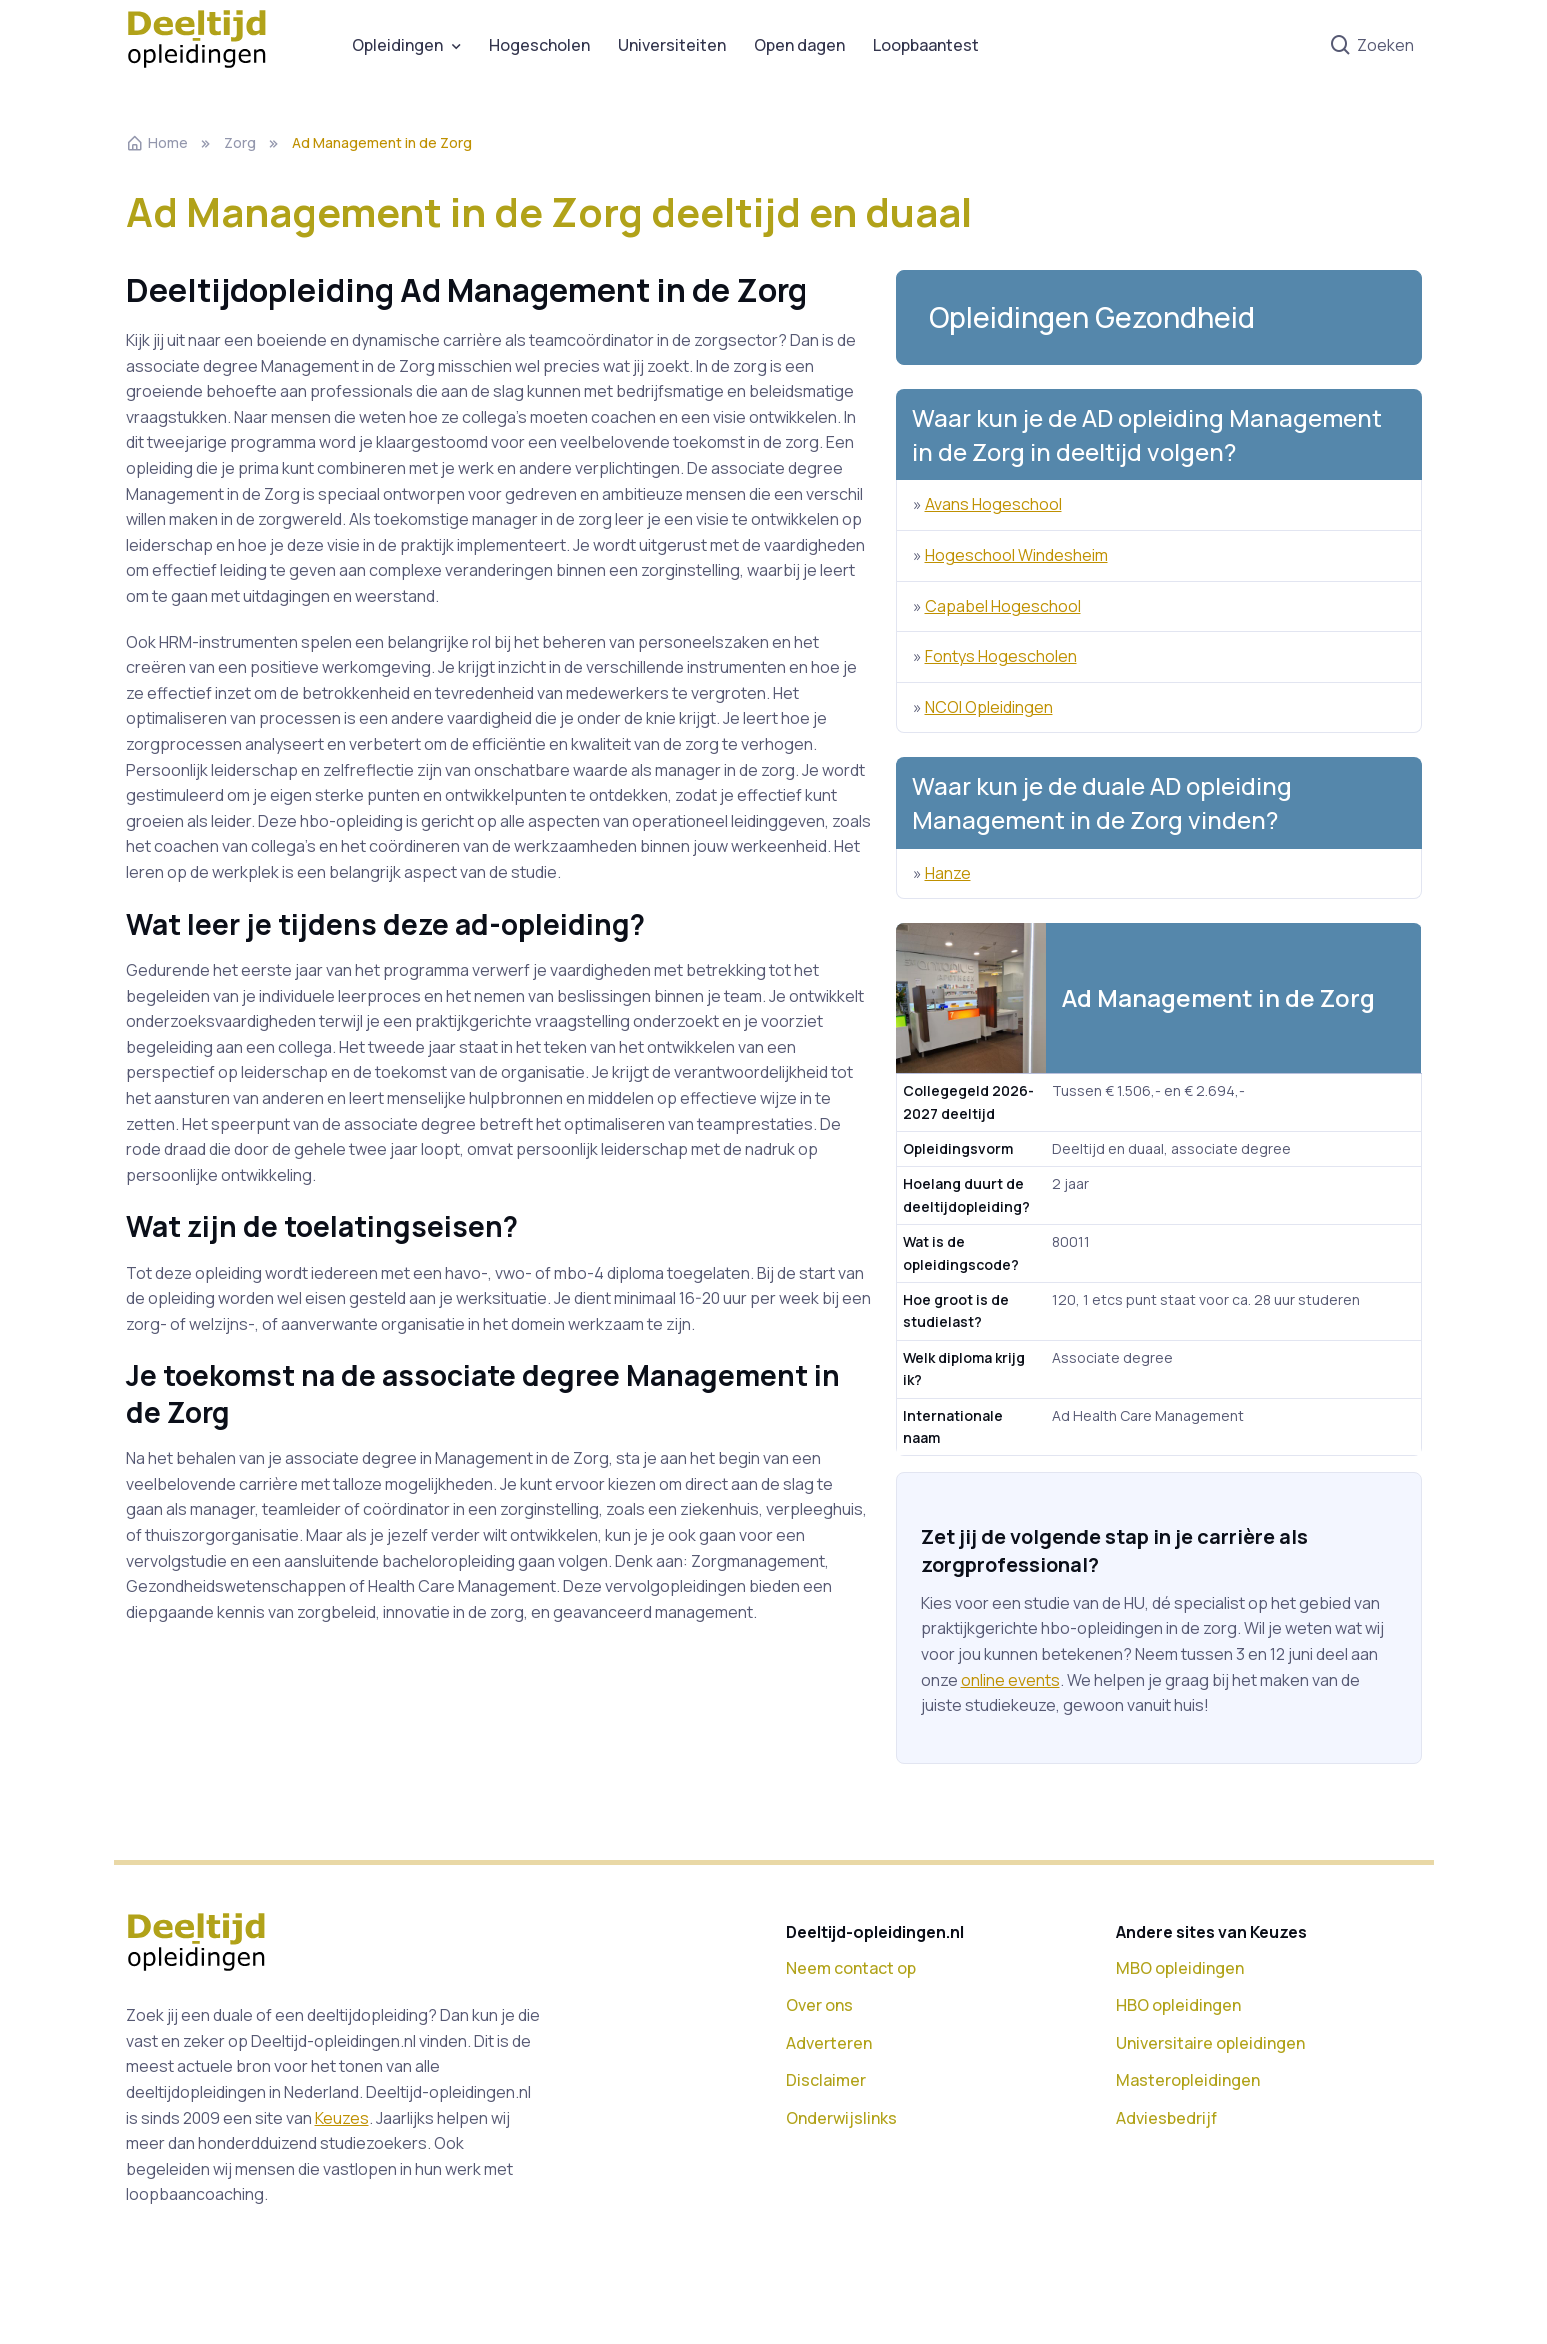 Image resolution: width=1547 pixels, height=2344 pixels. What do you see at coordinates (1178, 2005) in the screenshot?
I see `HBO opleidingen` at bounding box center [1178, 2005].